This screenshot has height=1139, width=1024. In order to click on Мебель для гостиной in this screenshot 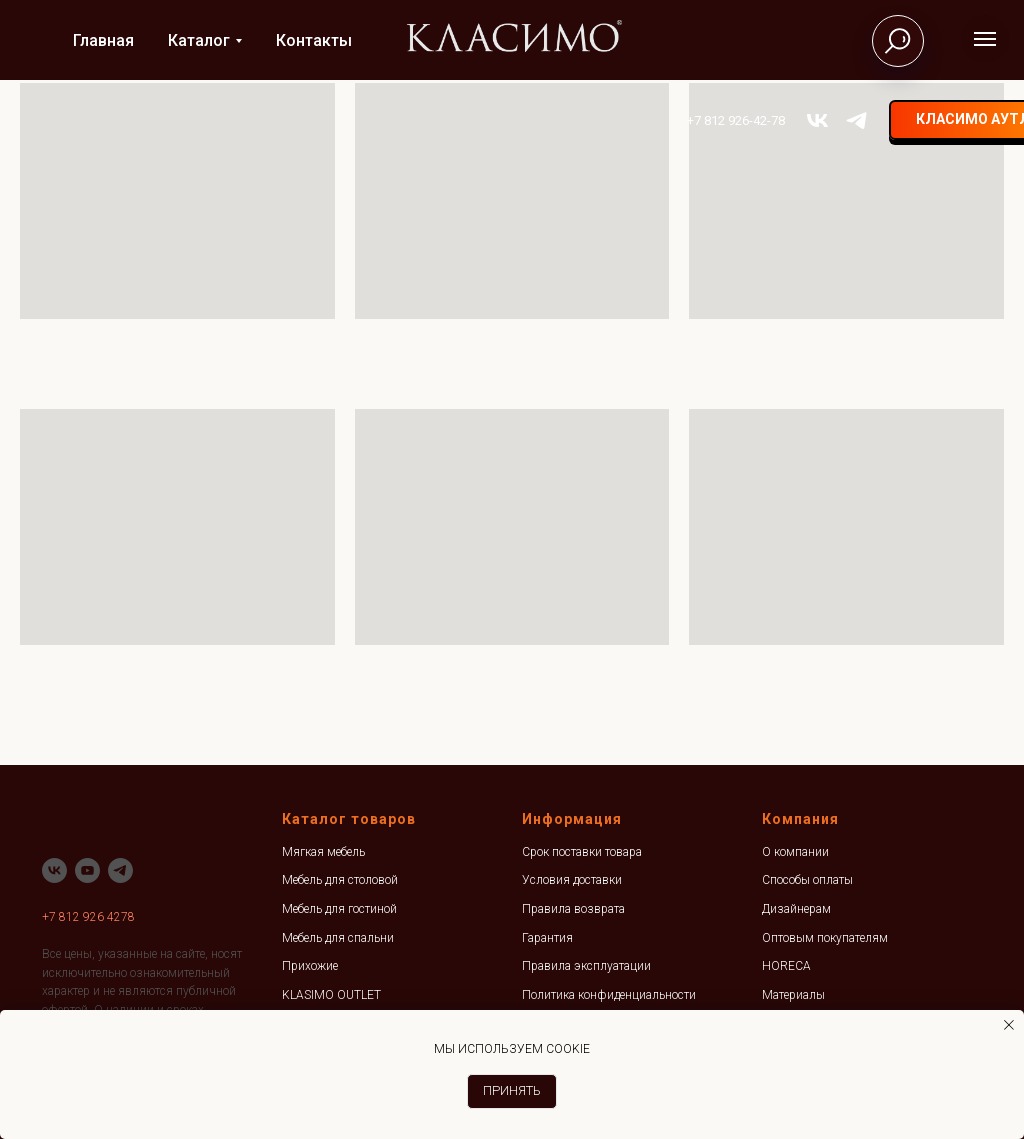, I will do `click(339, 909)`.